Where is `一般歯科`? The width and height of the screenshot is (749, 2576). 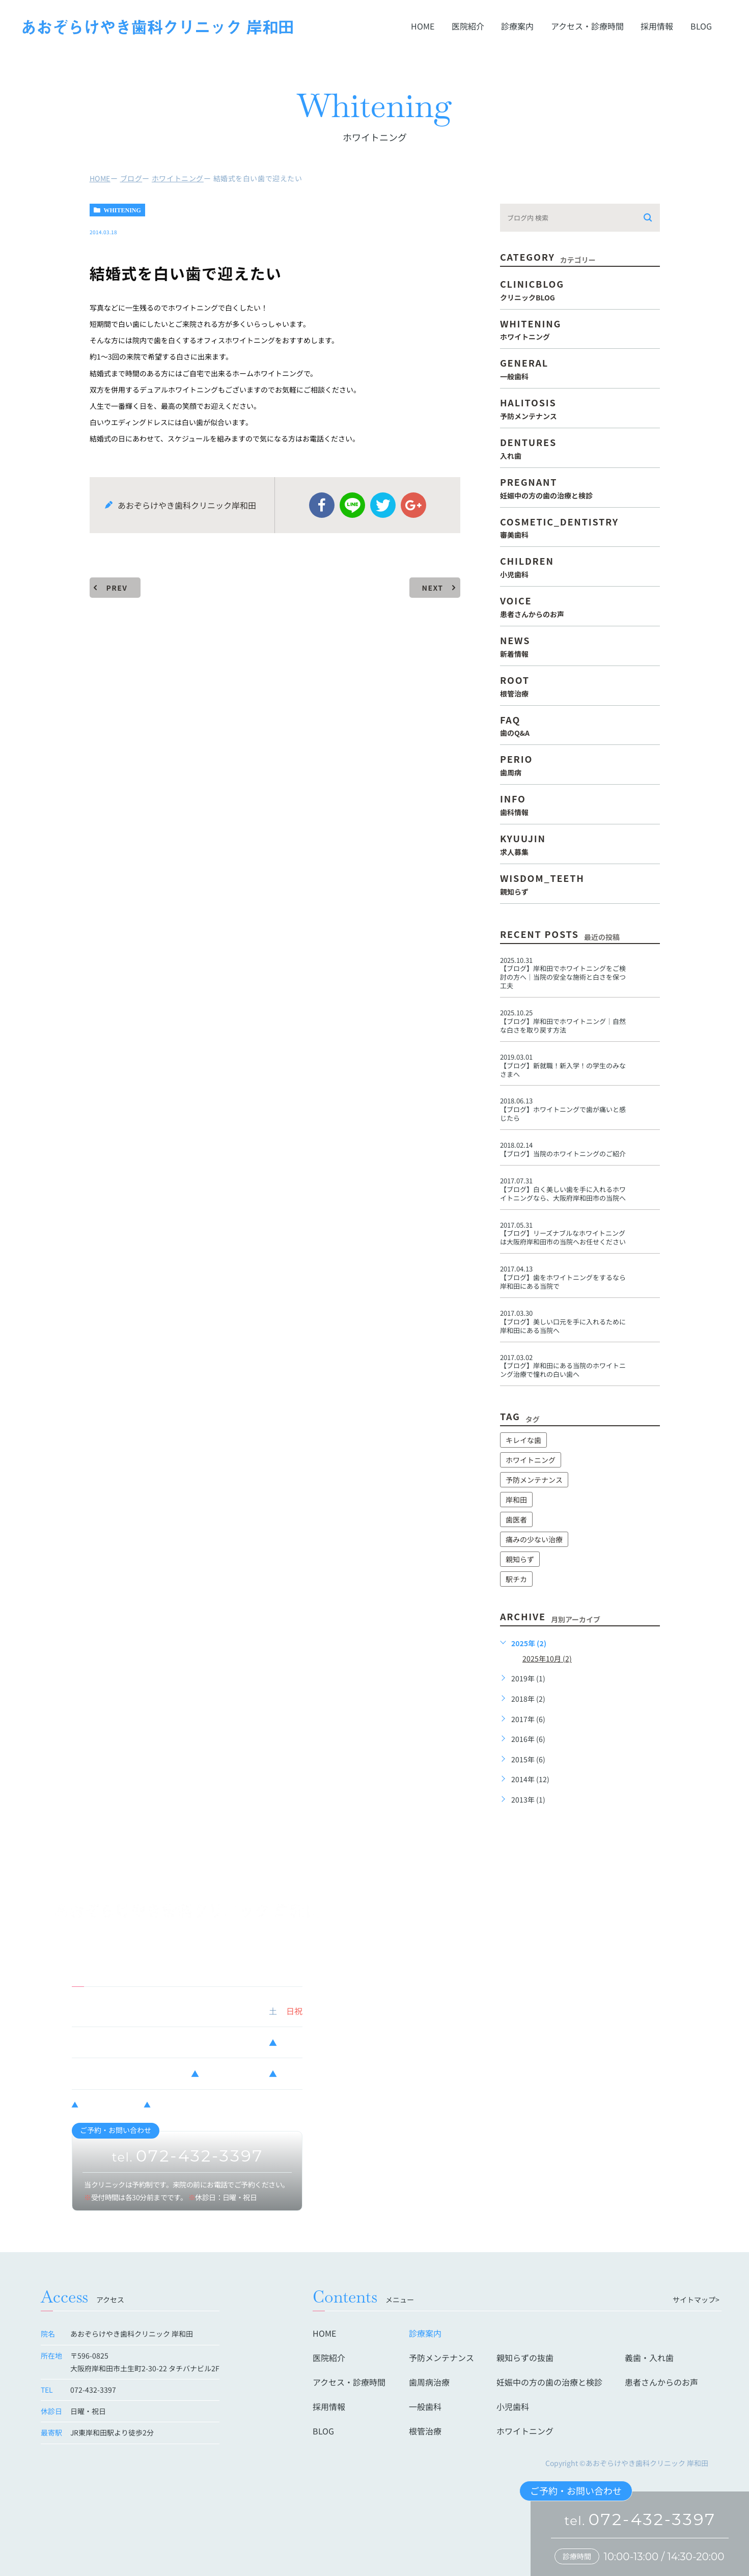
一般歯科 is located at coordinates (425, 2406).